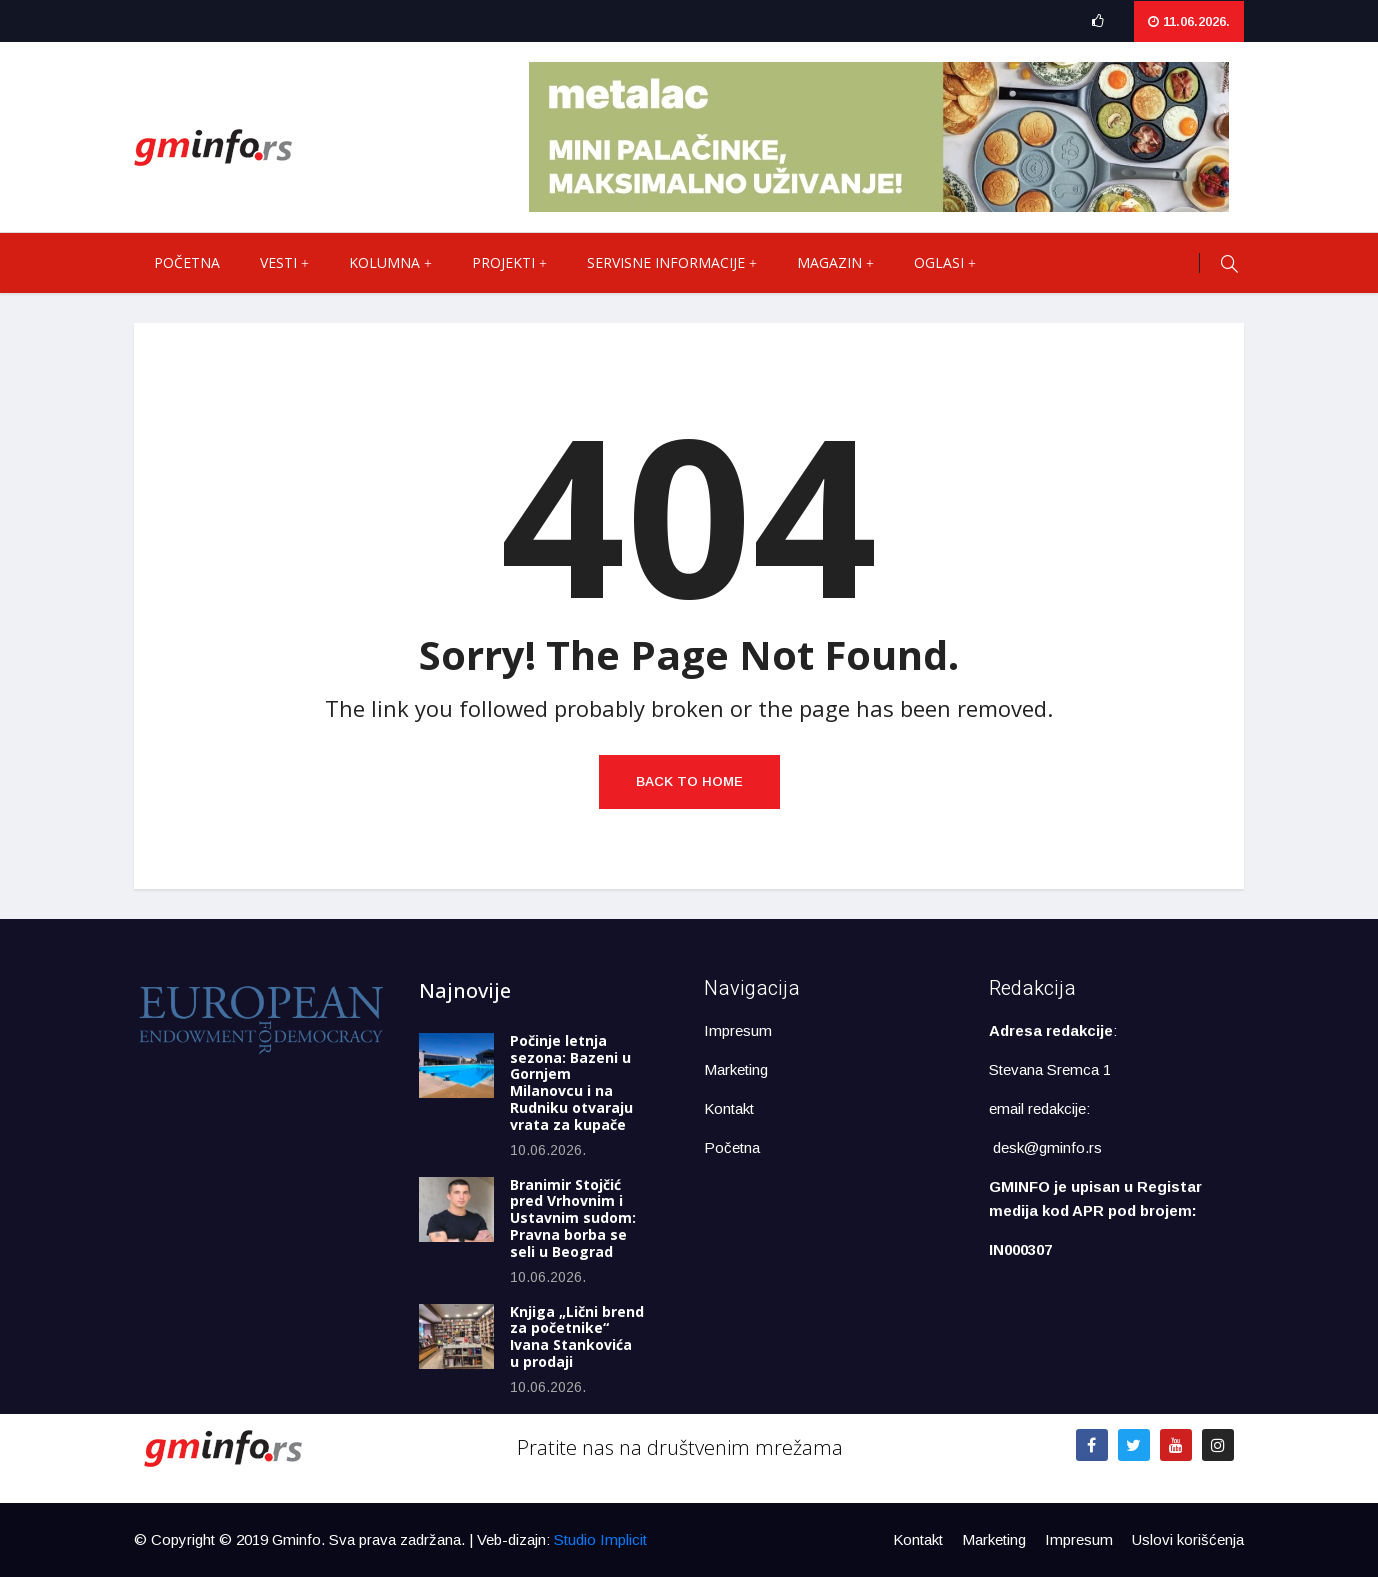 The image size is (1378, 1577). Describe the element at coordinates (955, 263) in the screenshot. I see `Oglasi` at that location.